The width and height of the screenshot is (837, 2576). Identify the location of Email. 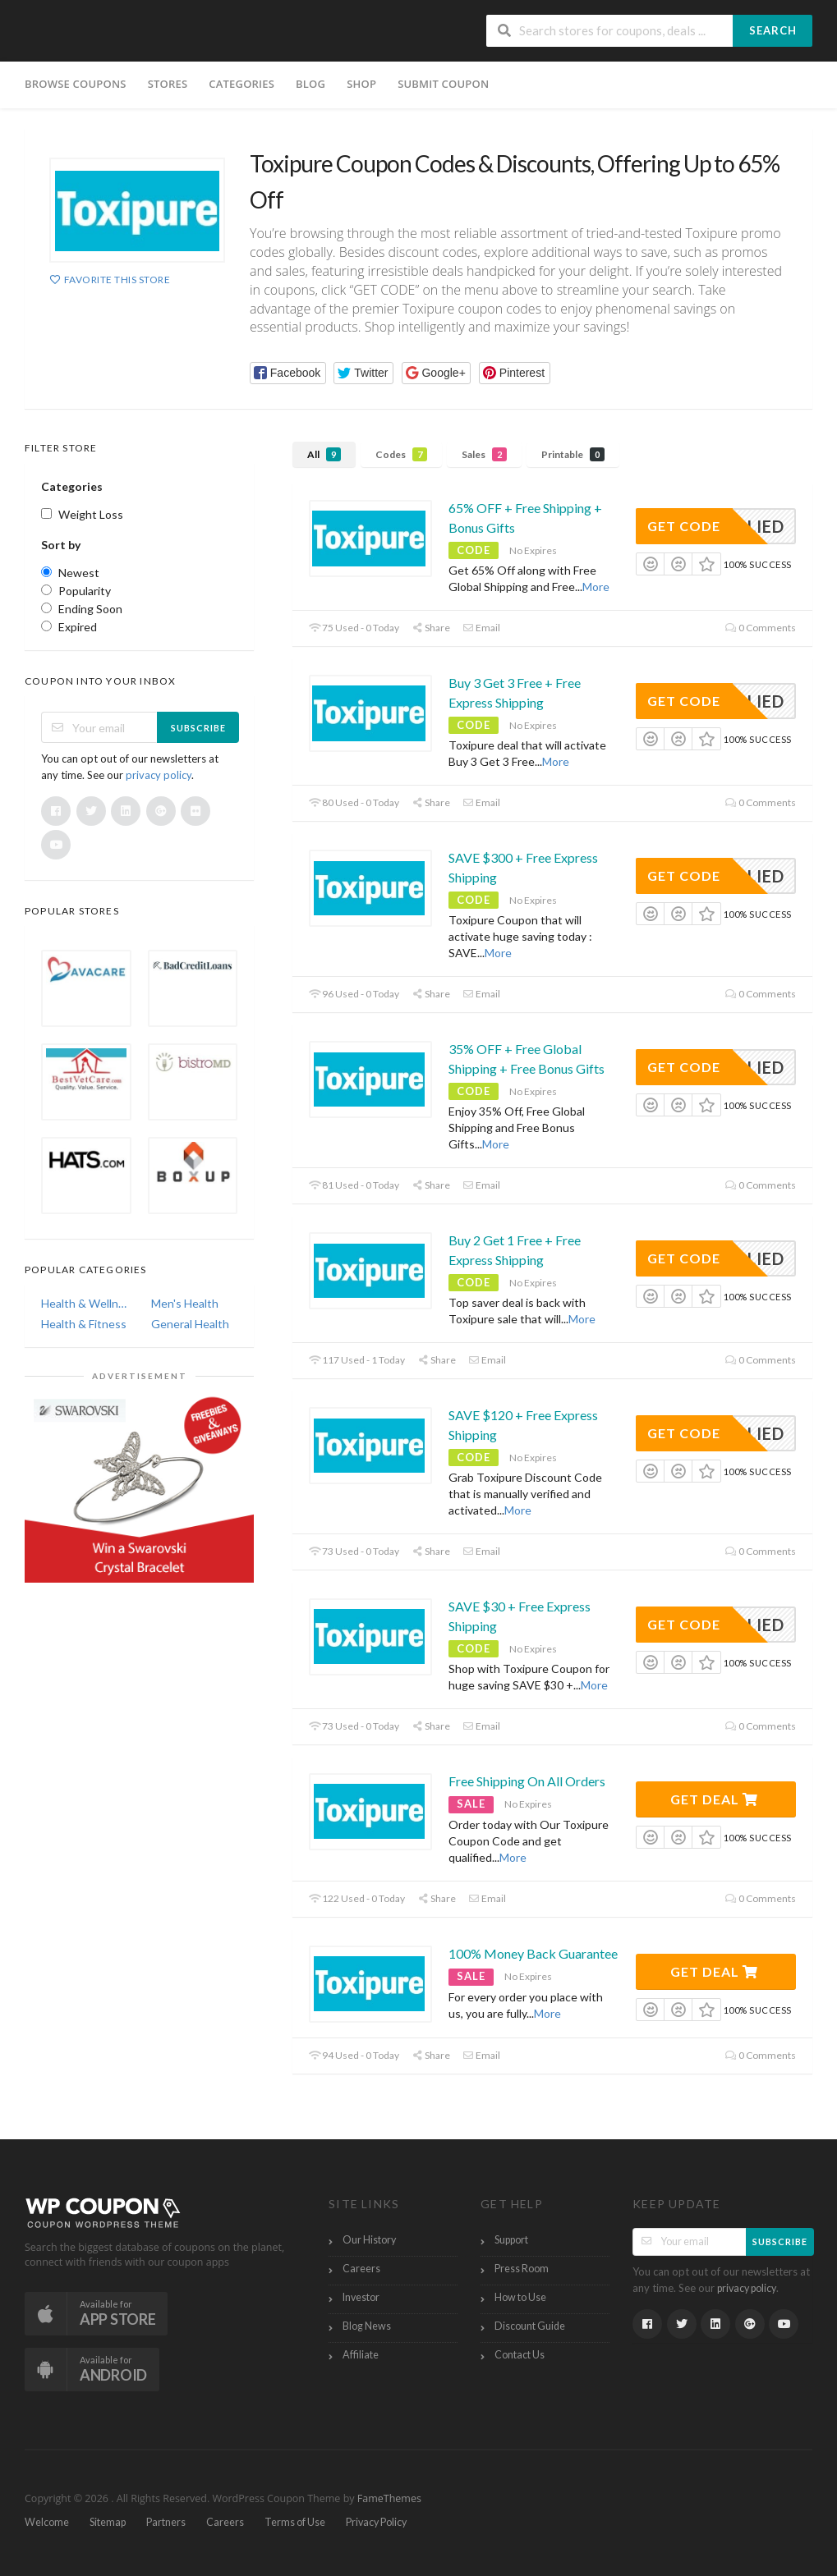
(481, 627).